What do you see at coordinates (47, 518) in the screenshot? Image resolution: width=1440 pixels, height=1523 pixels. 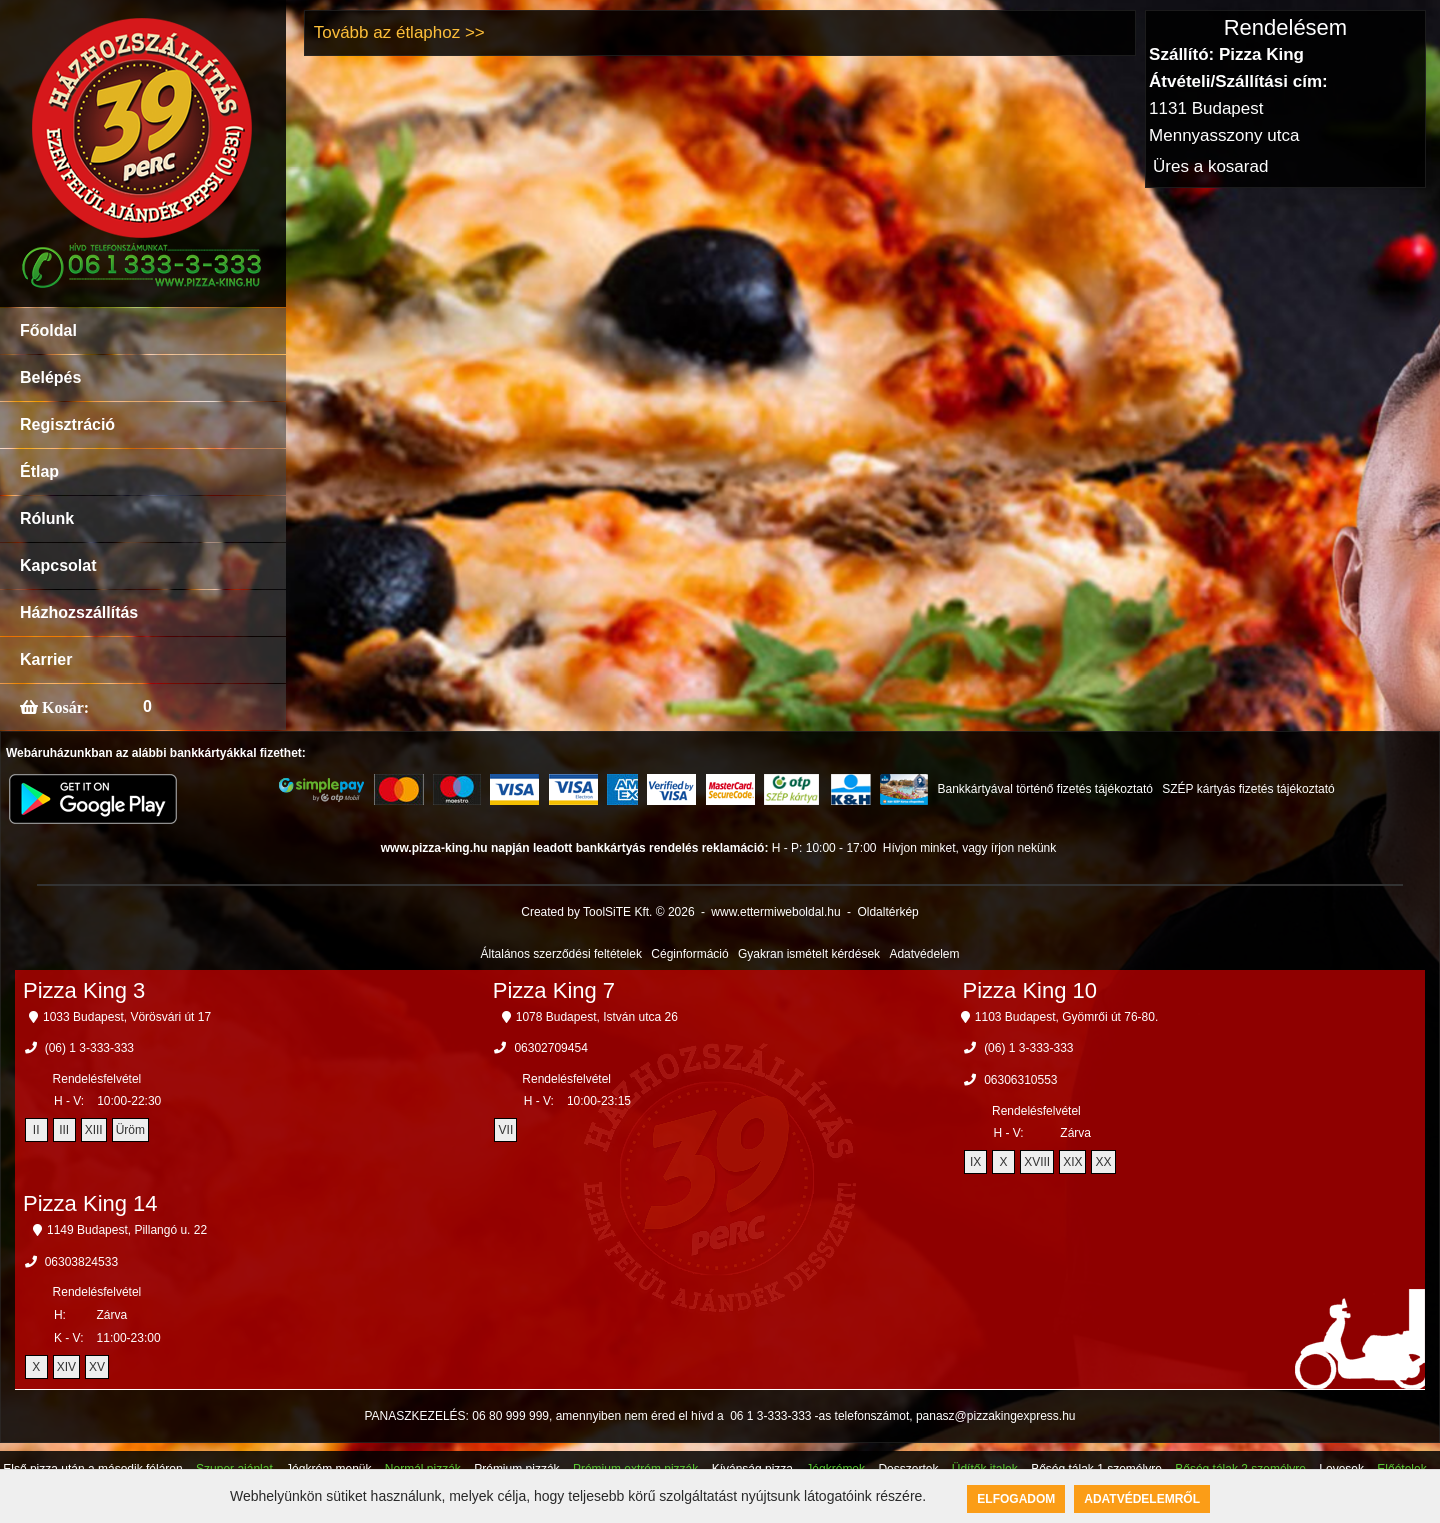 I see `Rólunk` at bounding box center [47, 518].